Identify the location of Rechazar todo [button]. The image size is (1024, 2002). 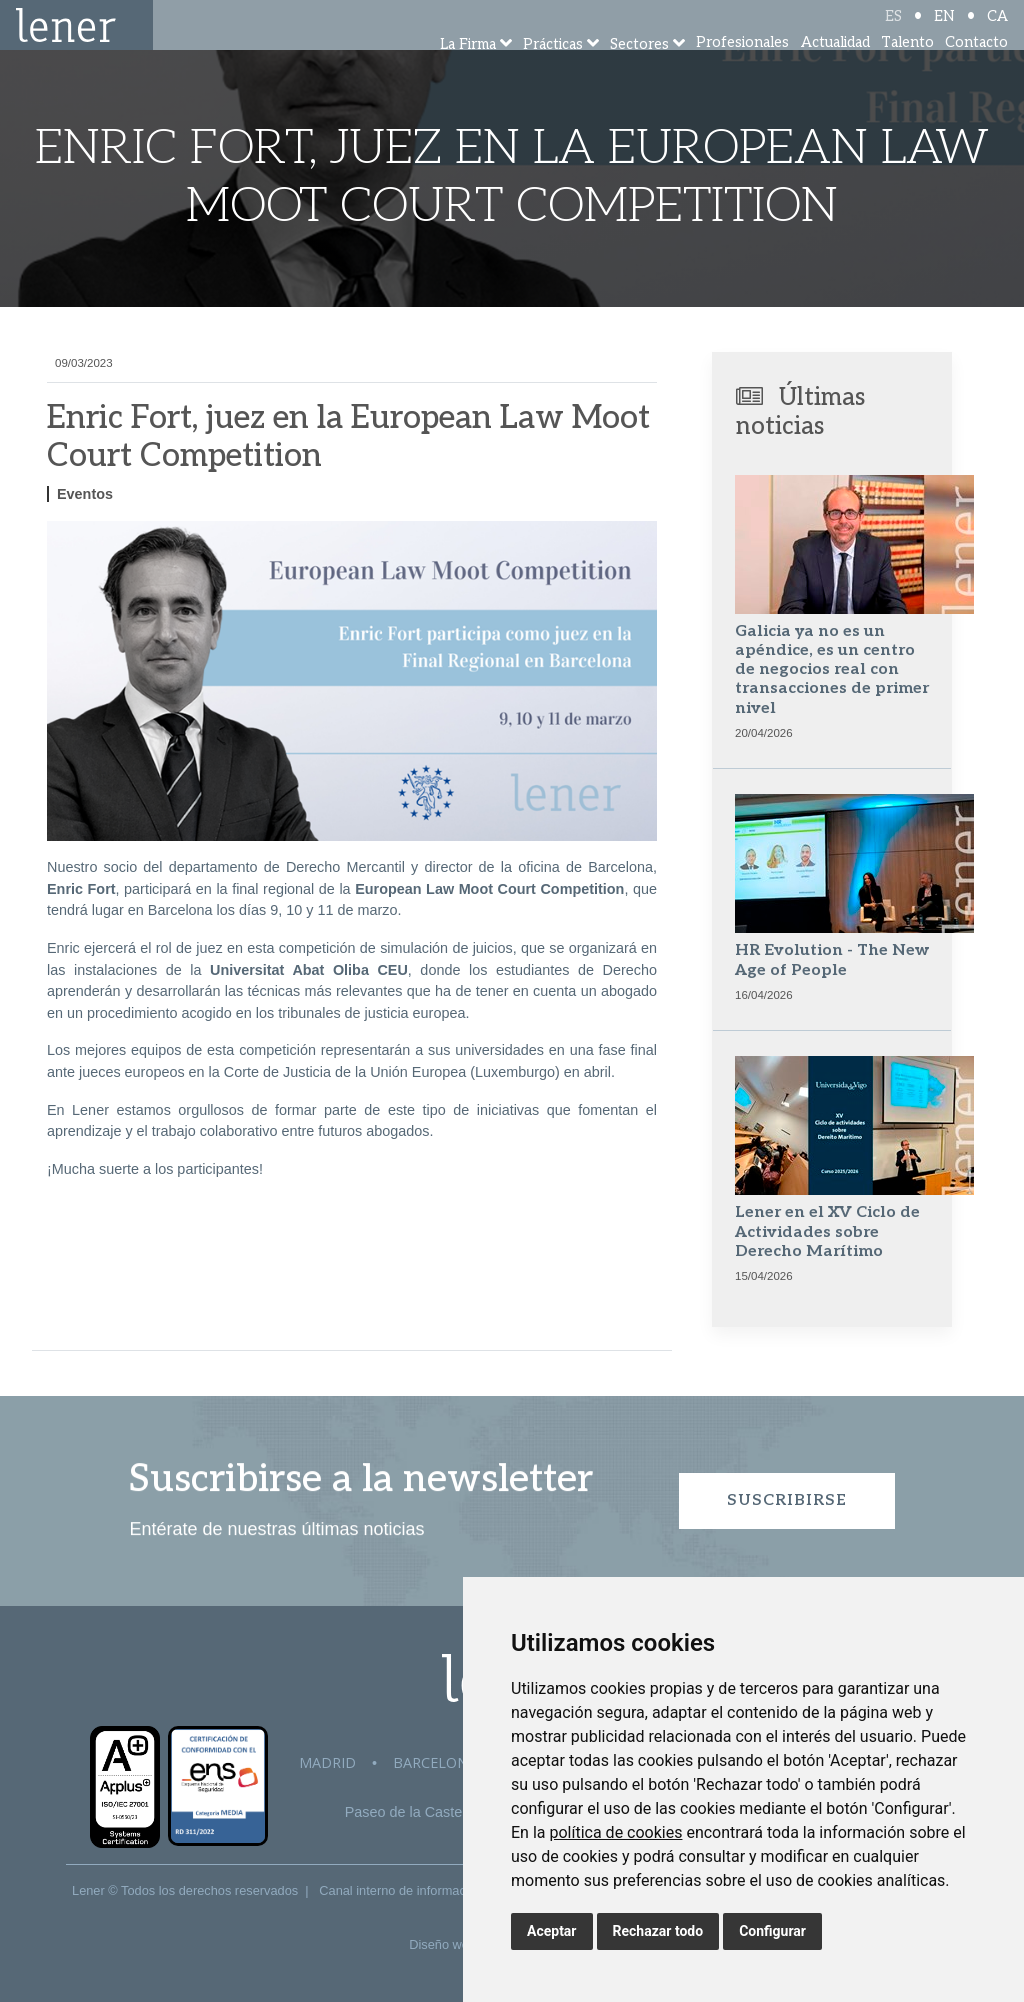
(658, 1931).